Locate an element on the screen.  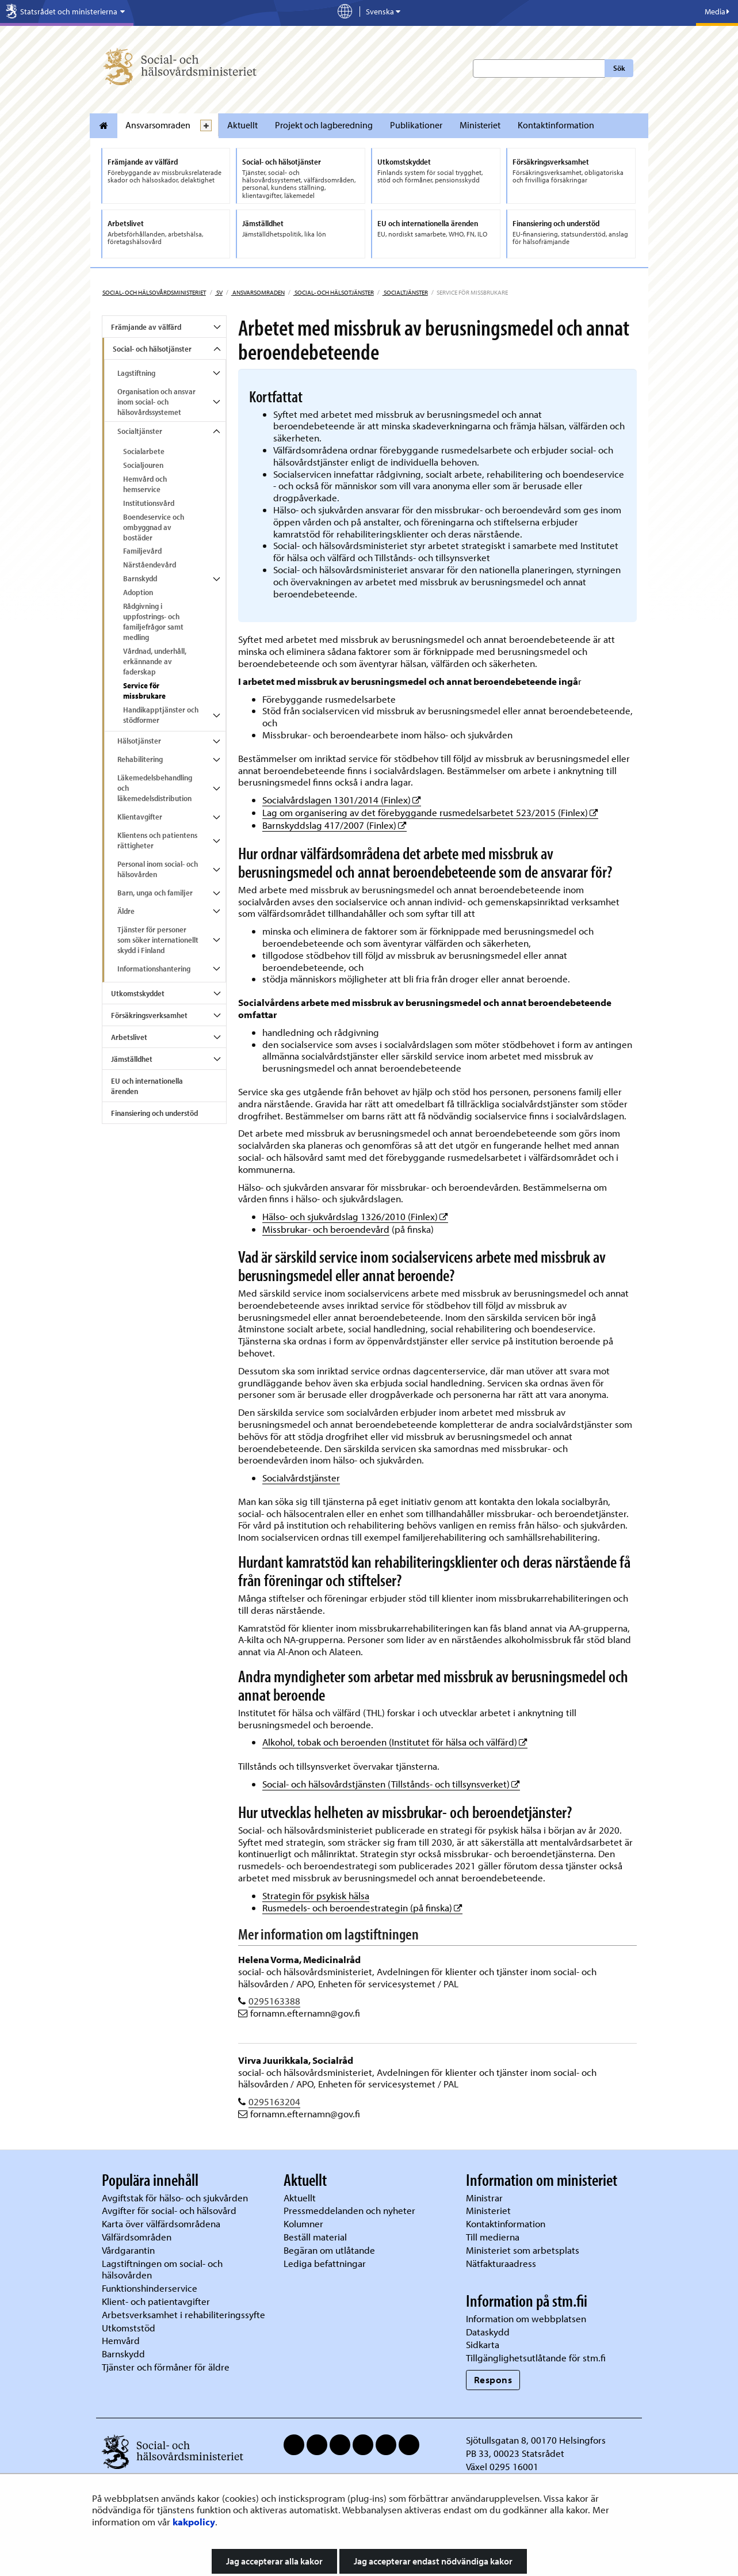
Välfärdsområden is located at coordinates (136, 2237).